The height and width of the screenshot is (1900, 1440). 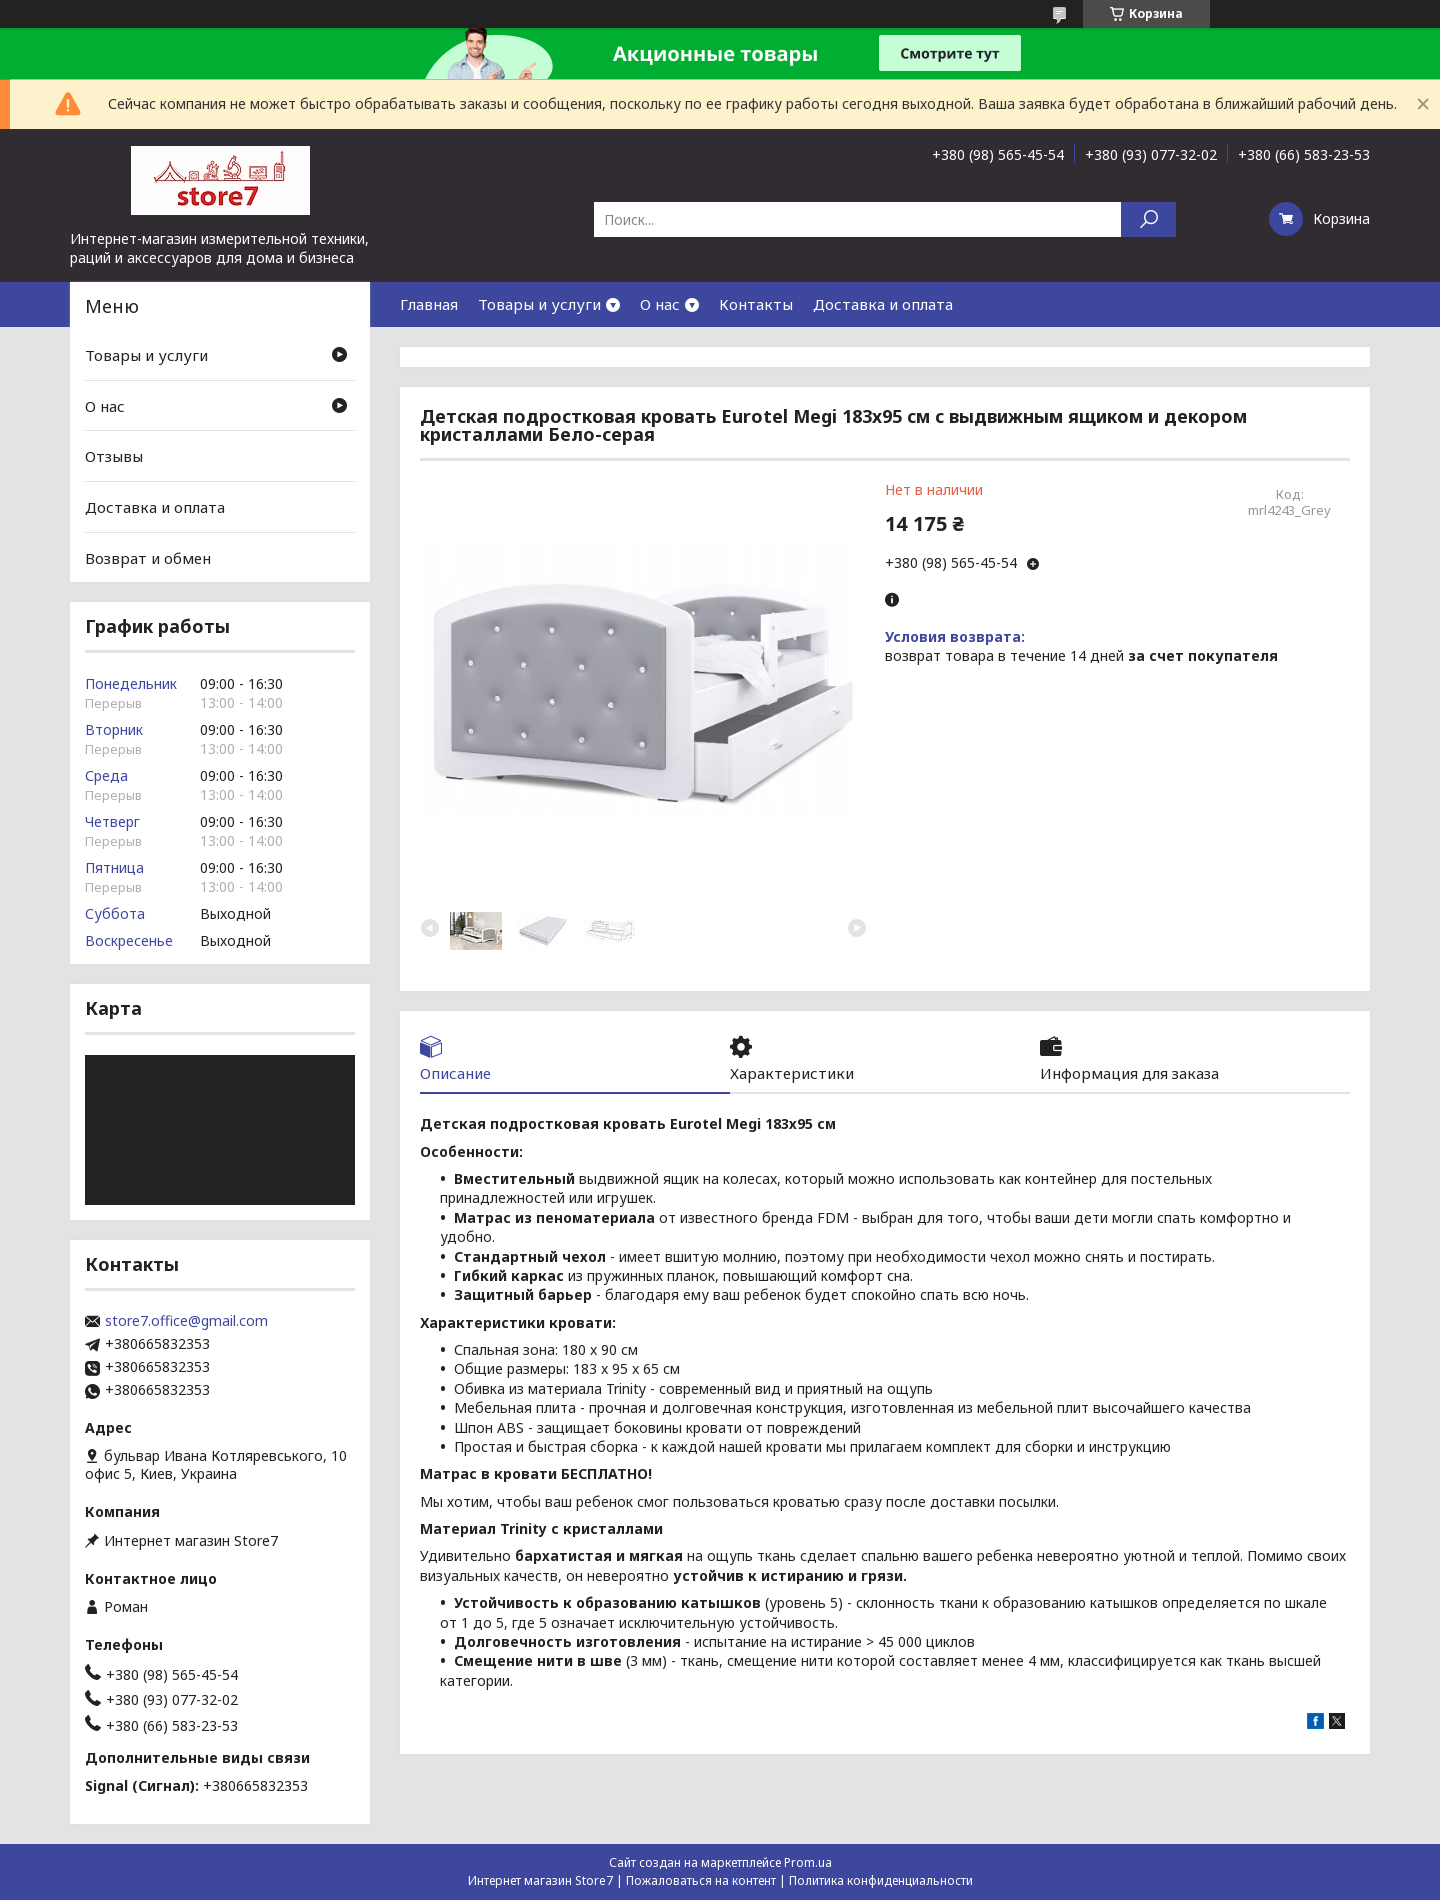 I want to click on Возврат и обмен, so click(x=148, y=557).